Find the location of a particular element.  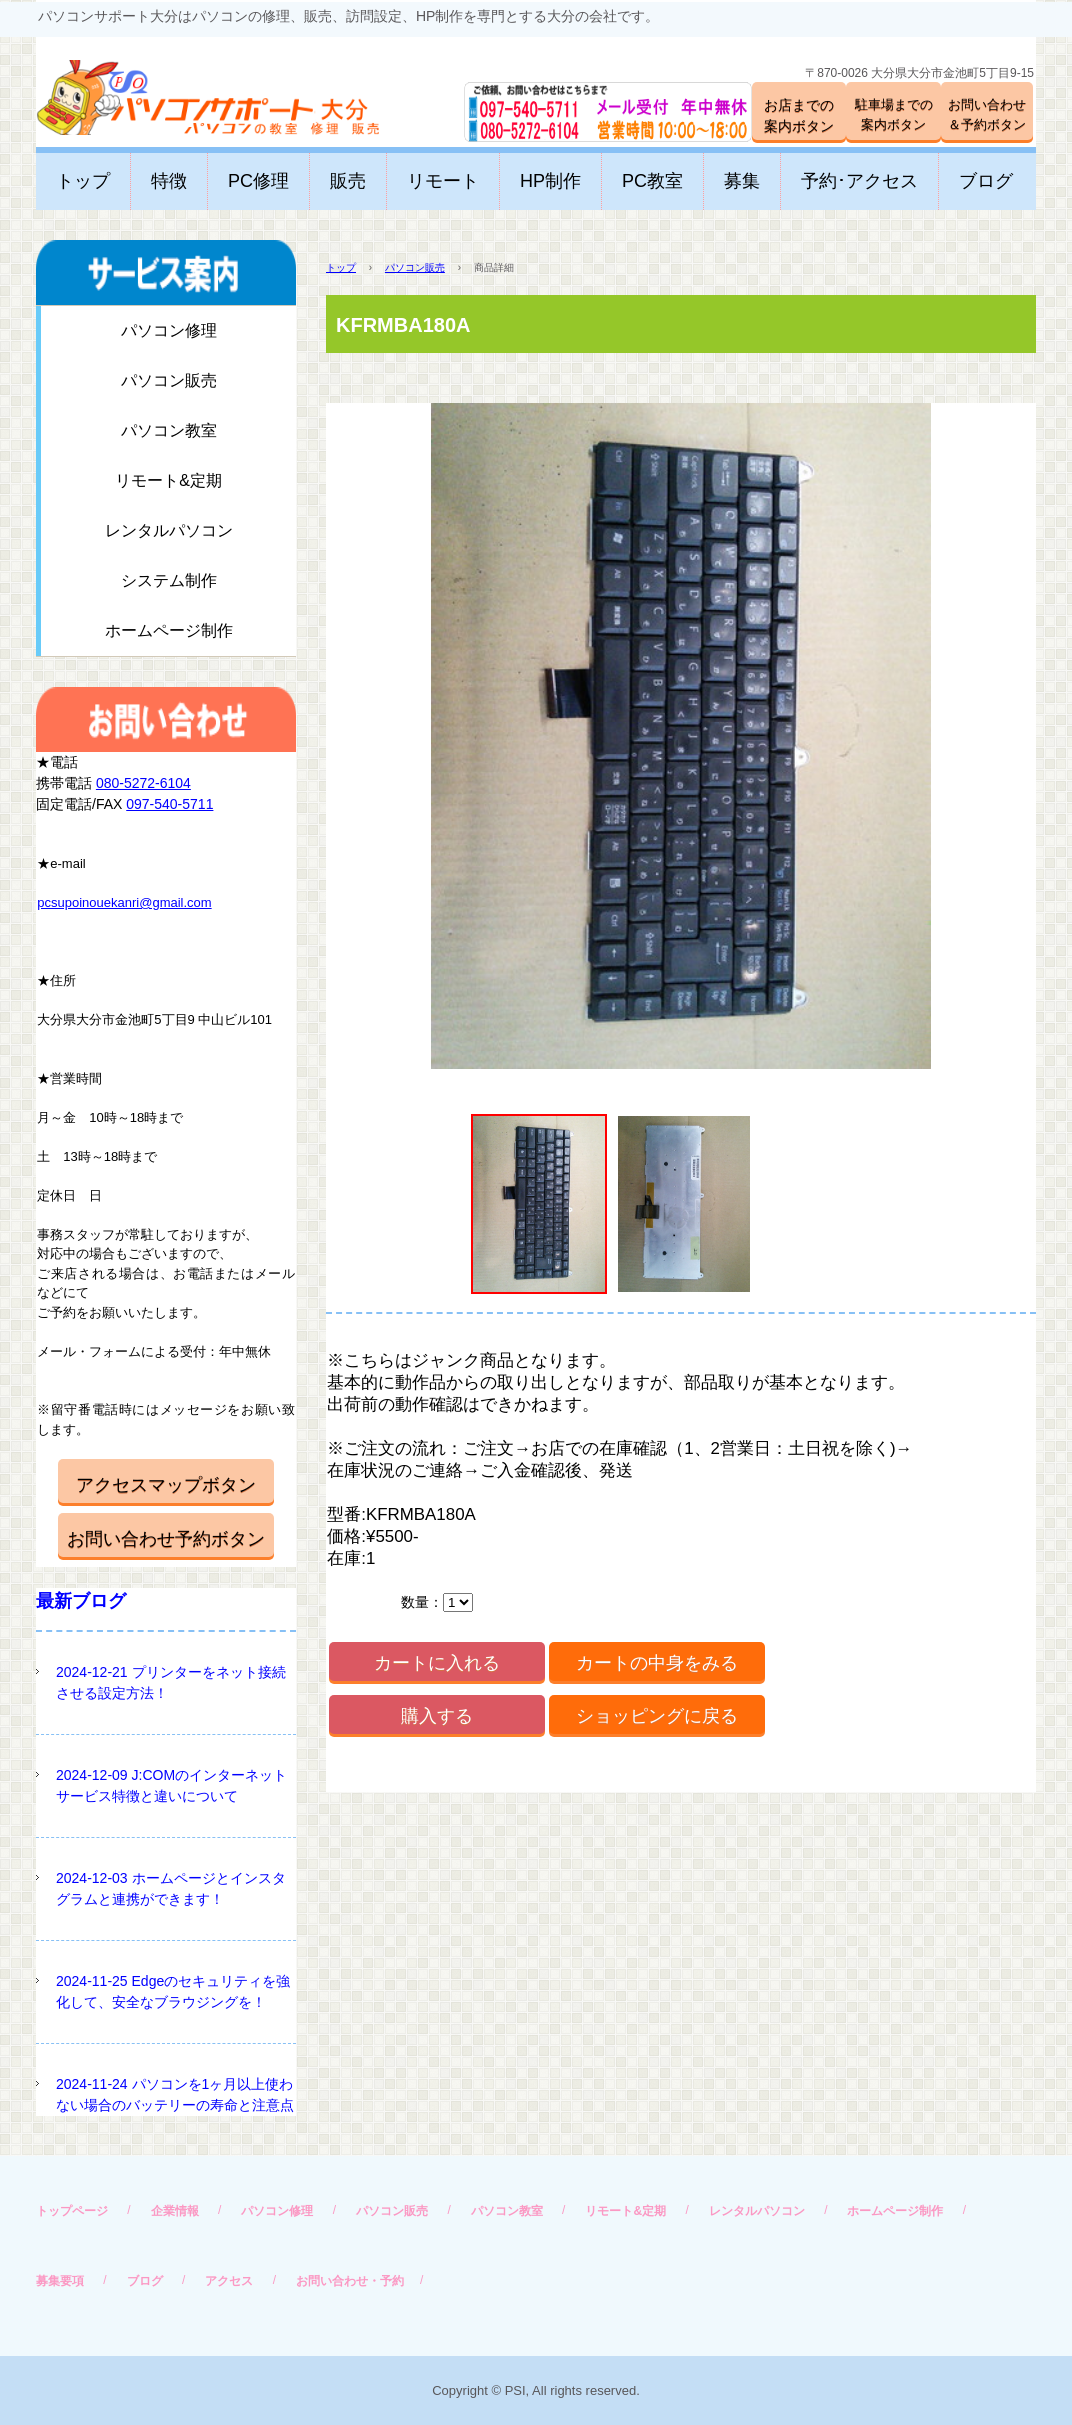

カートの中身をみる is located at coordinates (657, 1663).